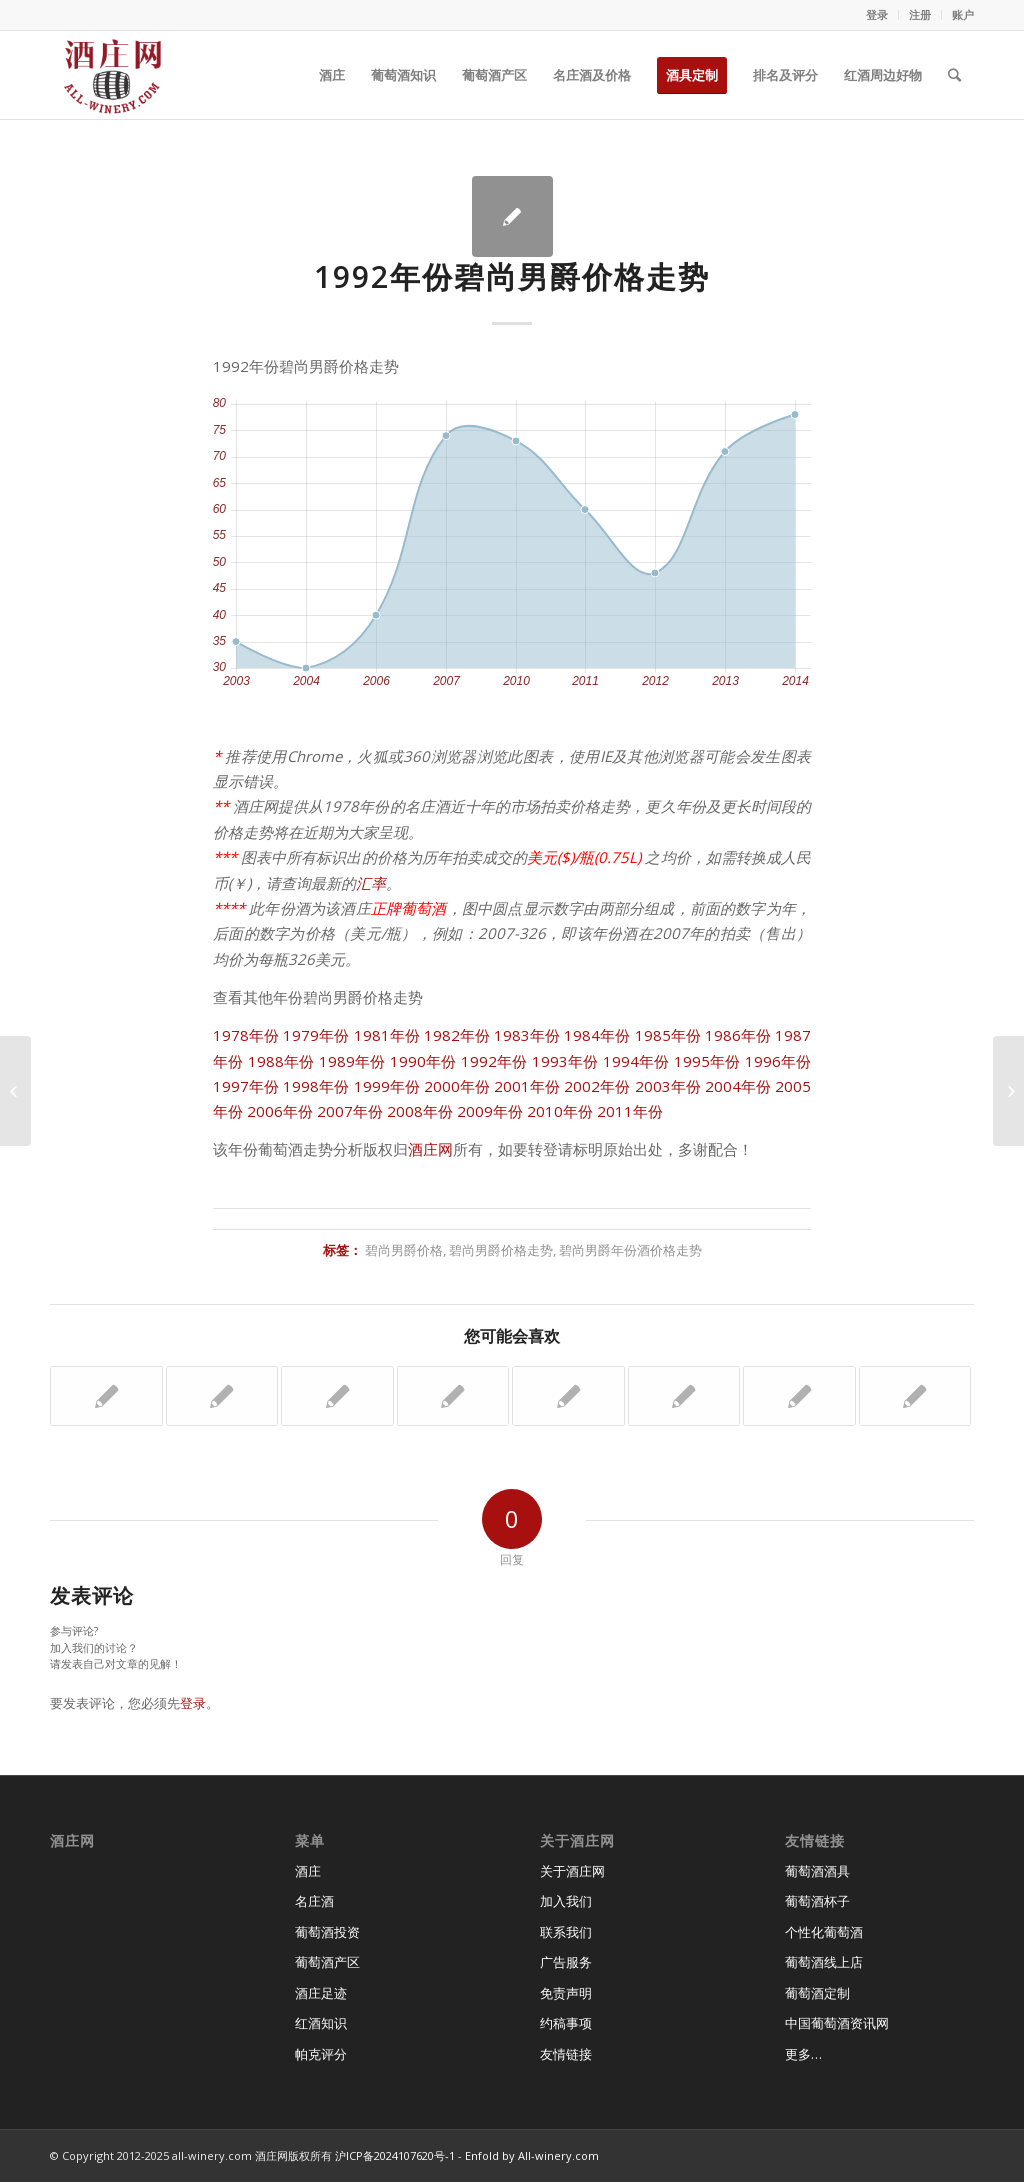  I want to click on 1983年份, so click(527, 1035).